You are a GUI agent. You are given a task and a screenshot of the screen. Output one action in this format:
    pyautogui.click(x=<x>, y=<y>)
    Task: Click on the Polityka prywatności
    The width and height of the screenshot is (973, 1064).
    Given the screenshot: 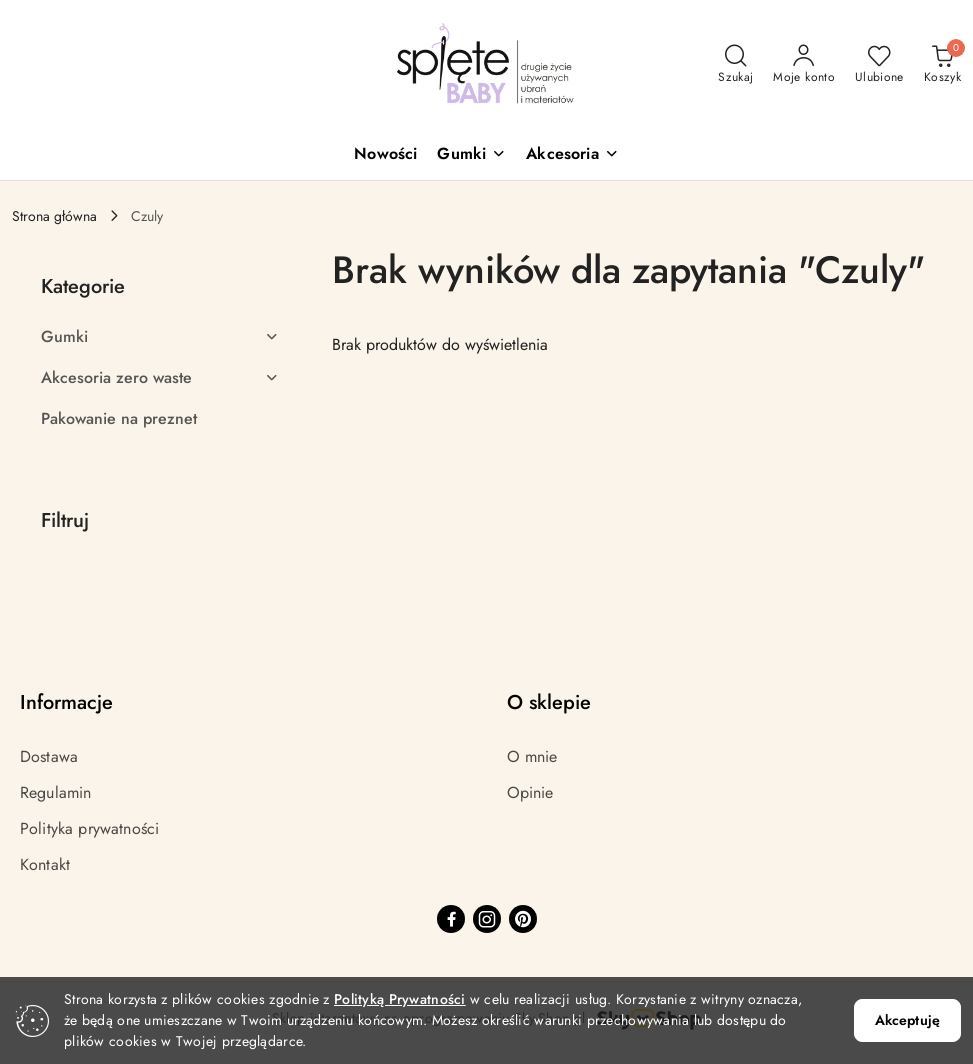 What is the action you would take?
    pyautogui.click(x=89, y=828)
    